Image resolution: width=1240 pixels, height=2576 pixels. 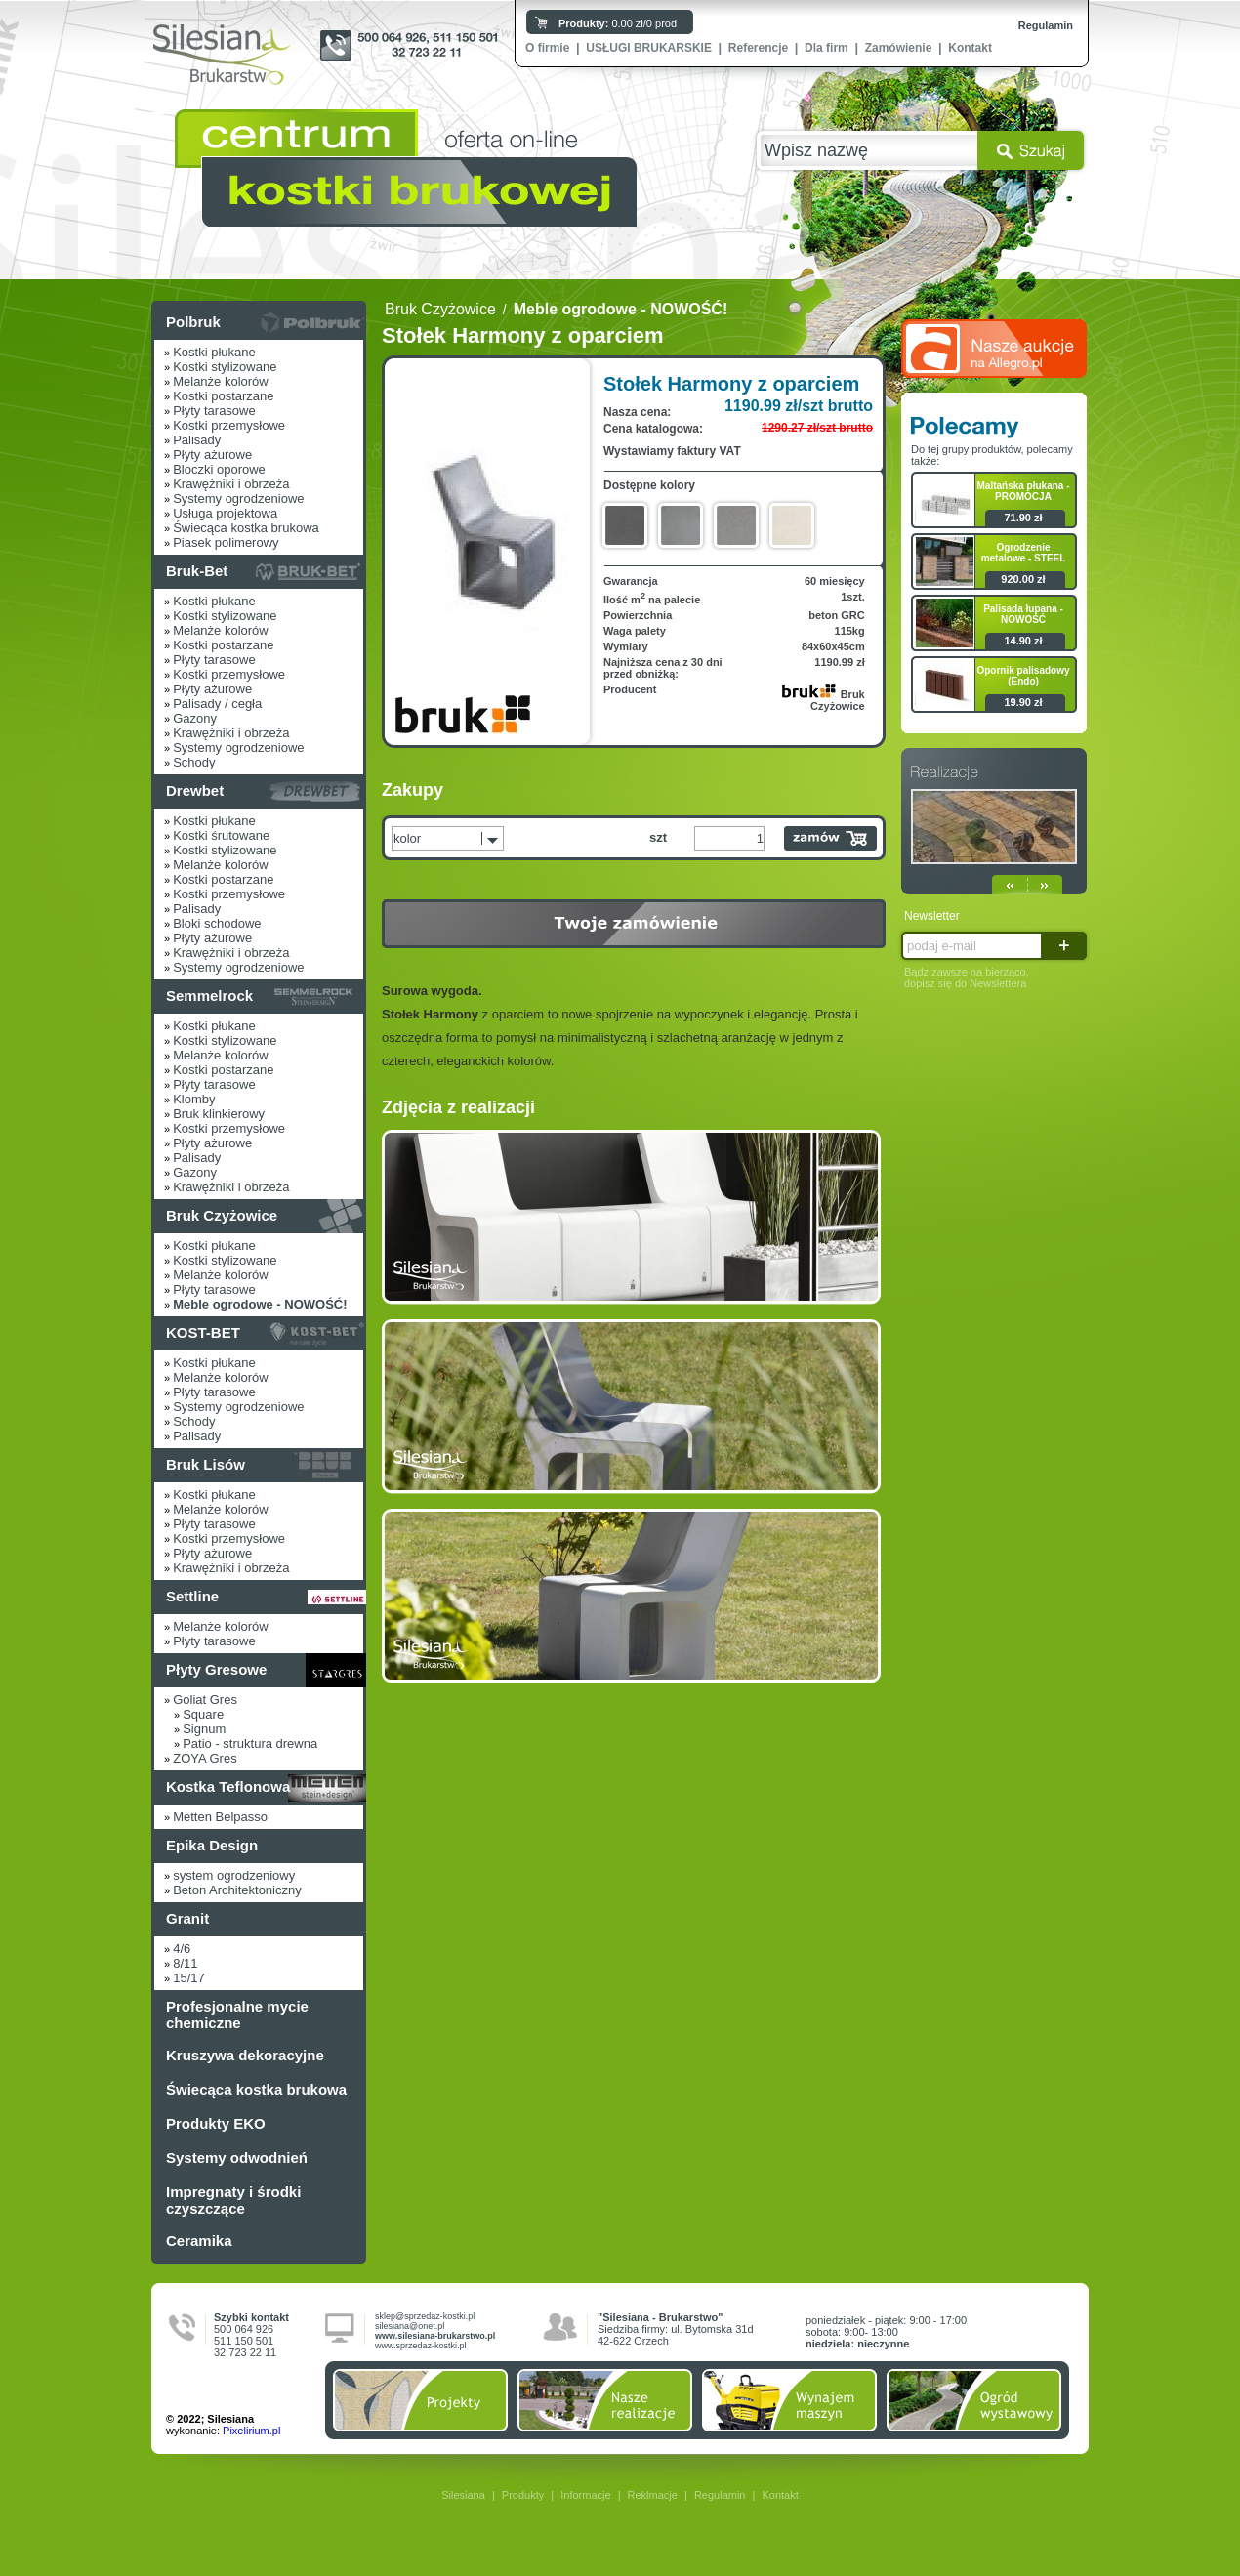 I want to click on Zamówienie, so click(x=898, y=48).